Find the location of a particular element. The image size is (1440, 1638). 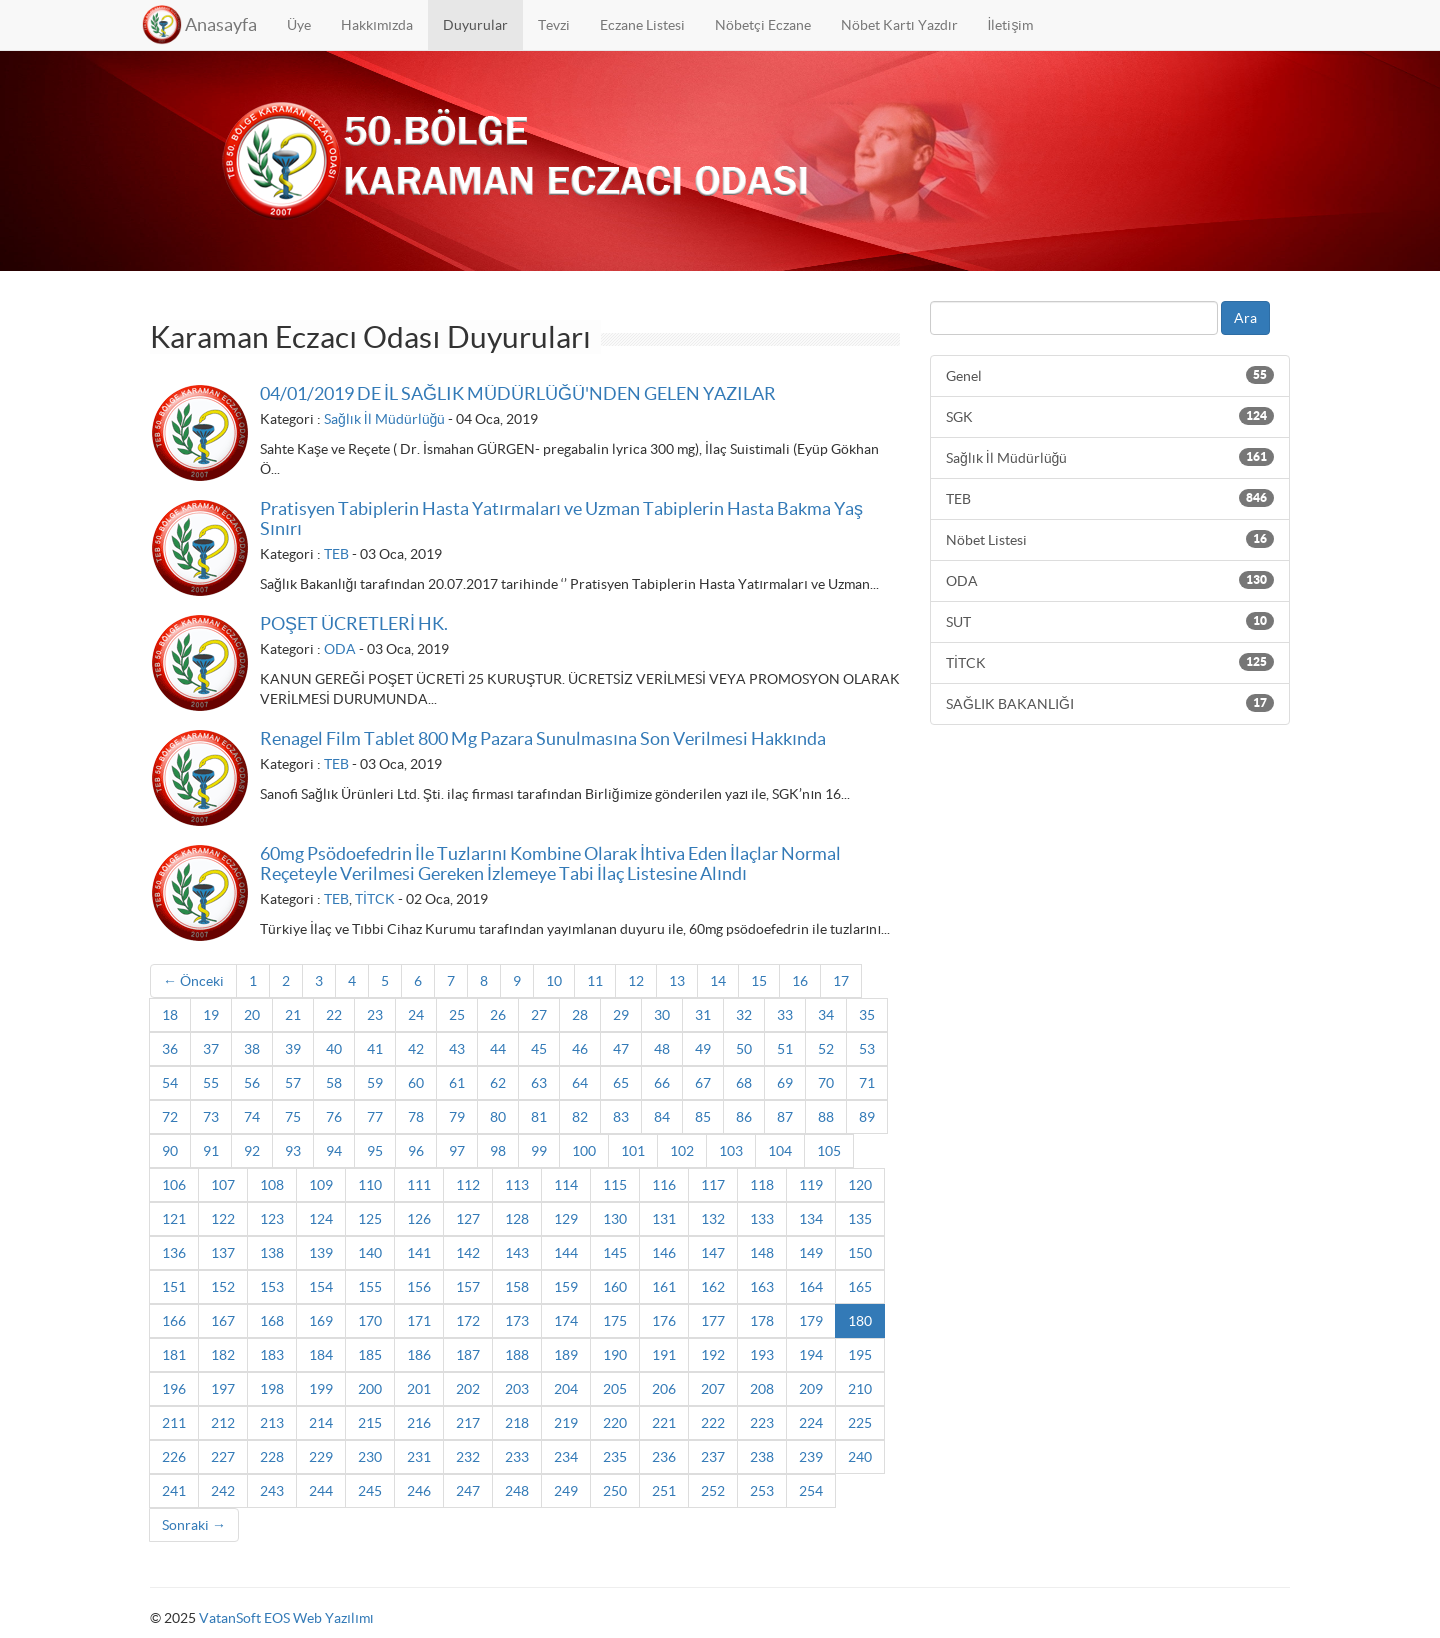

Sonraki → is located at coordinates (194, 1525).